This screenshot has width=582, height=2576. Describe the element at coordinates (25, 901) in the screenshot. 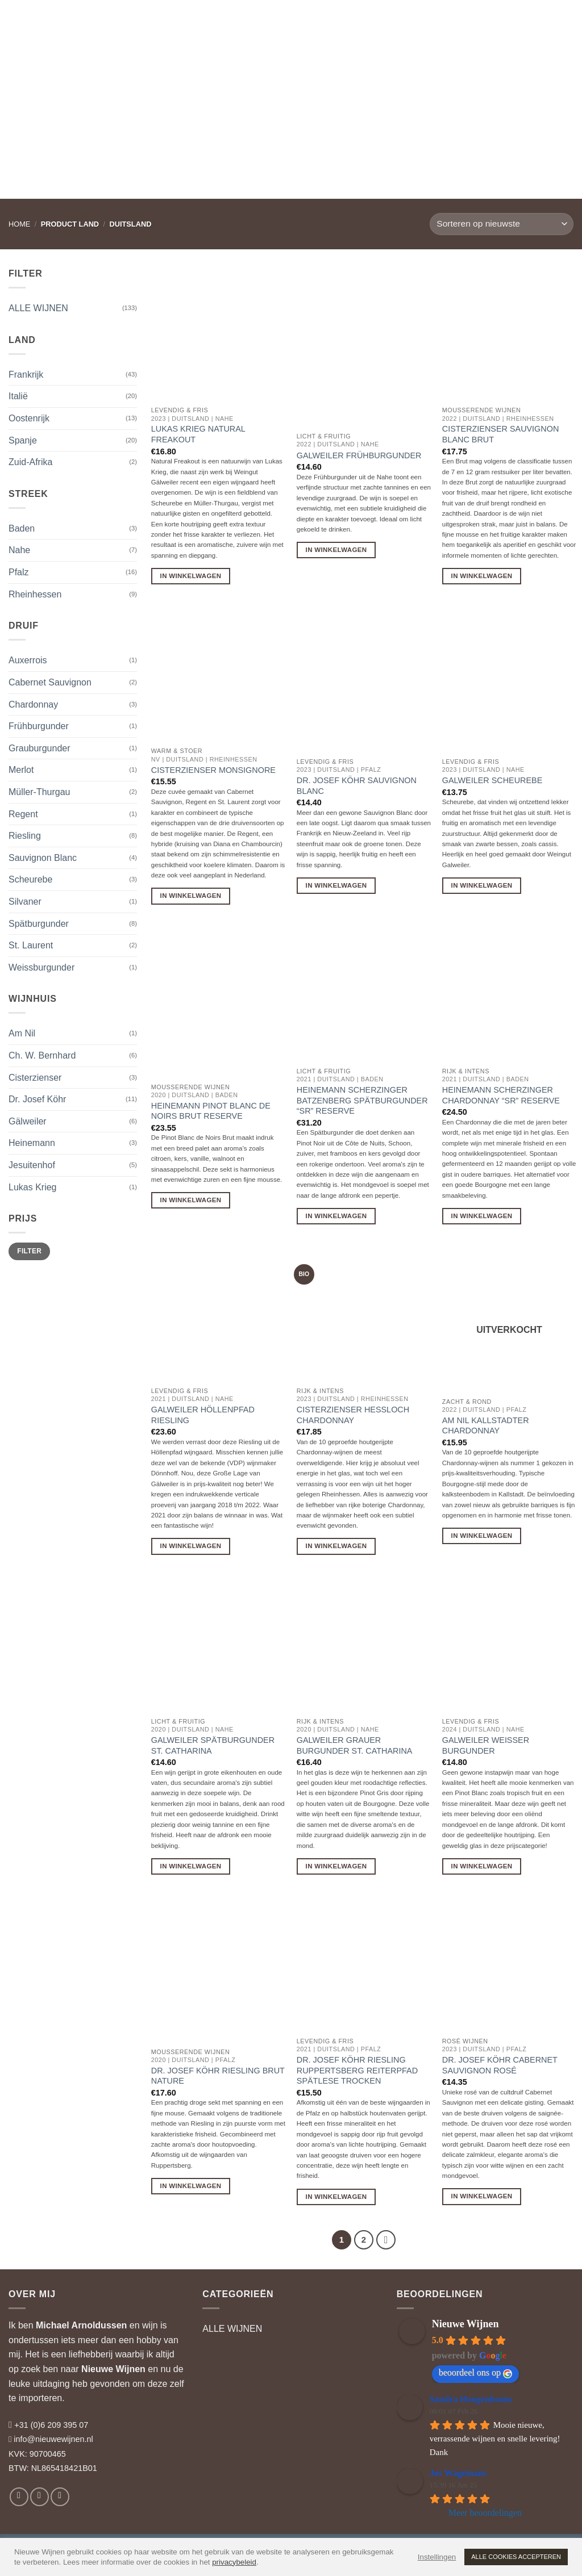

I see `Silvaner` at that location.